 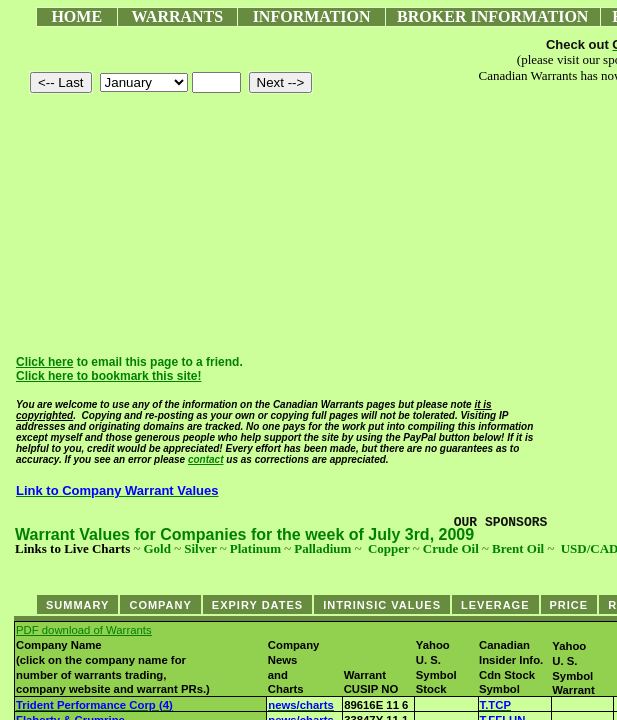 I want to click on Copper, so click(x=389, y=548).